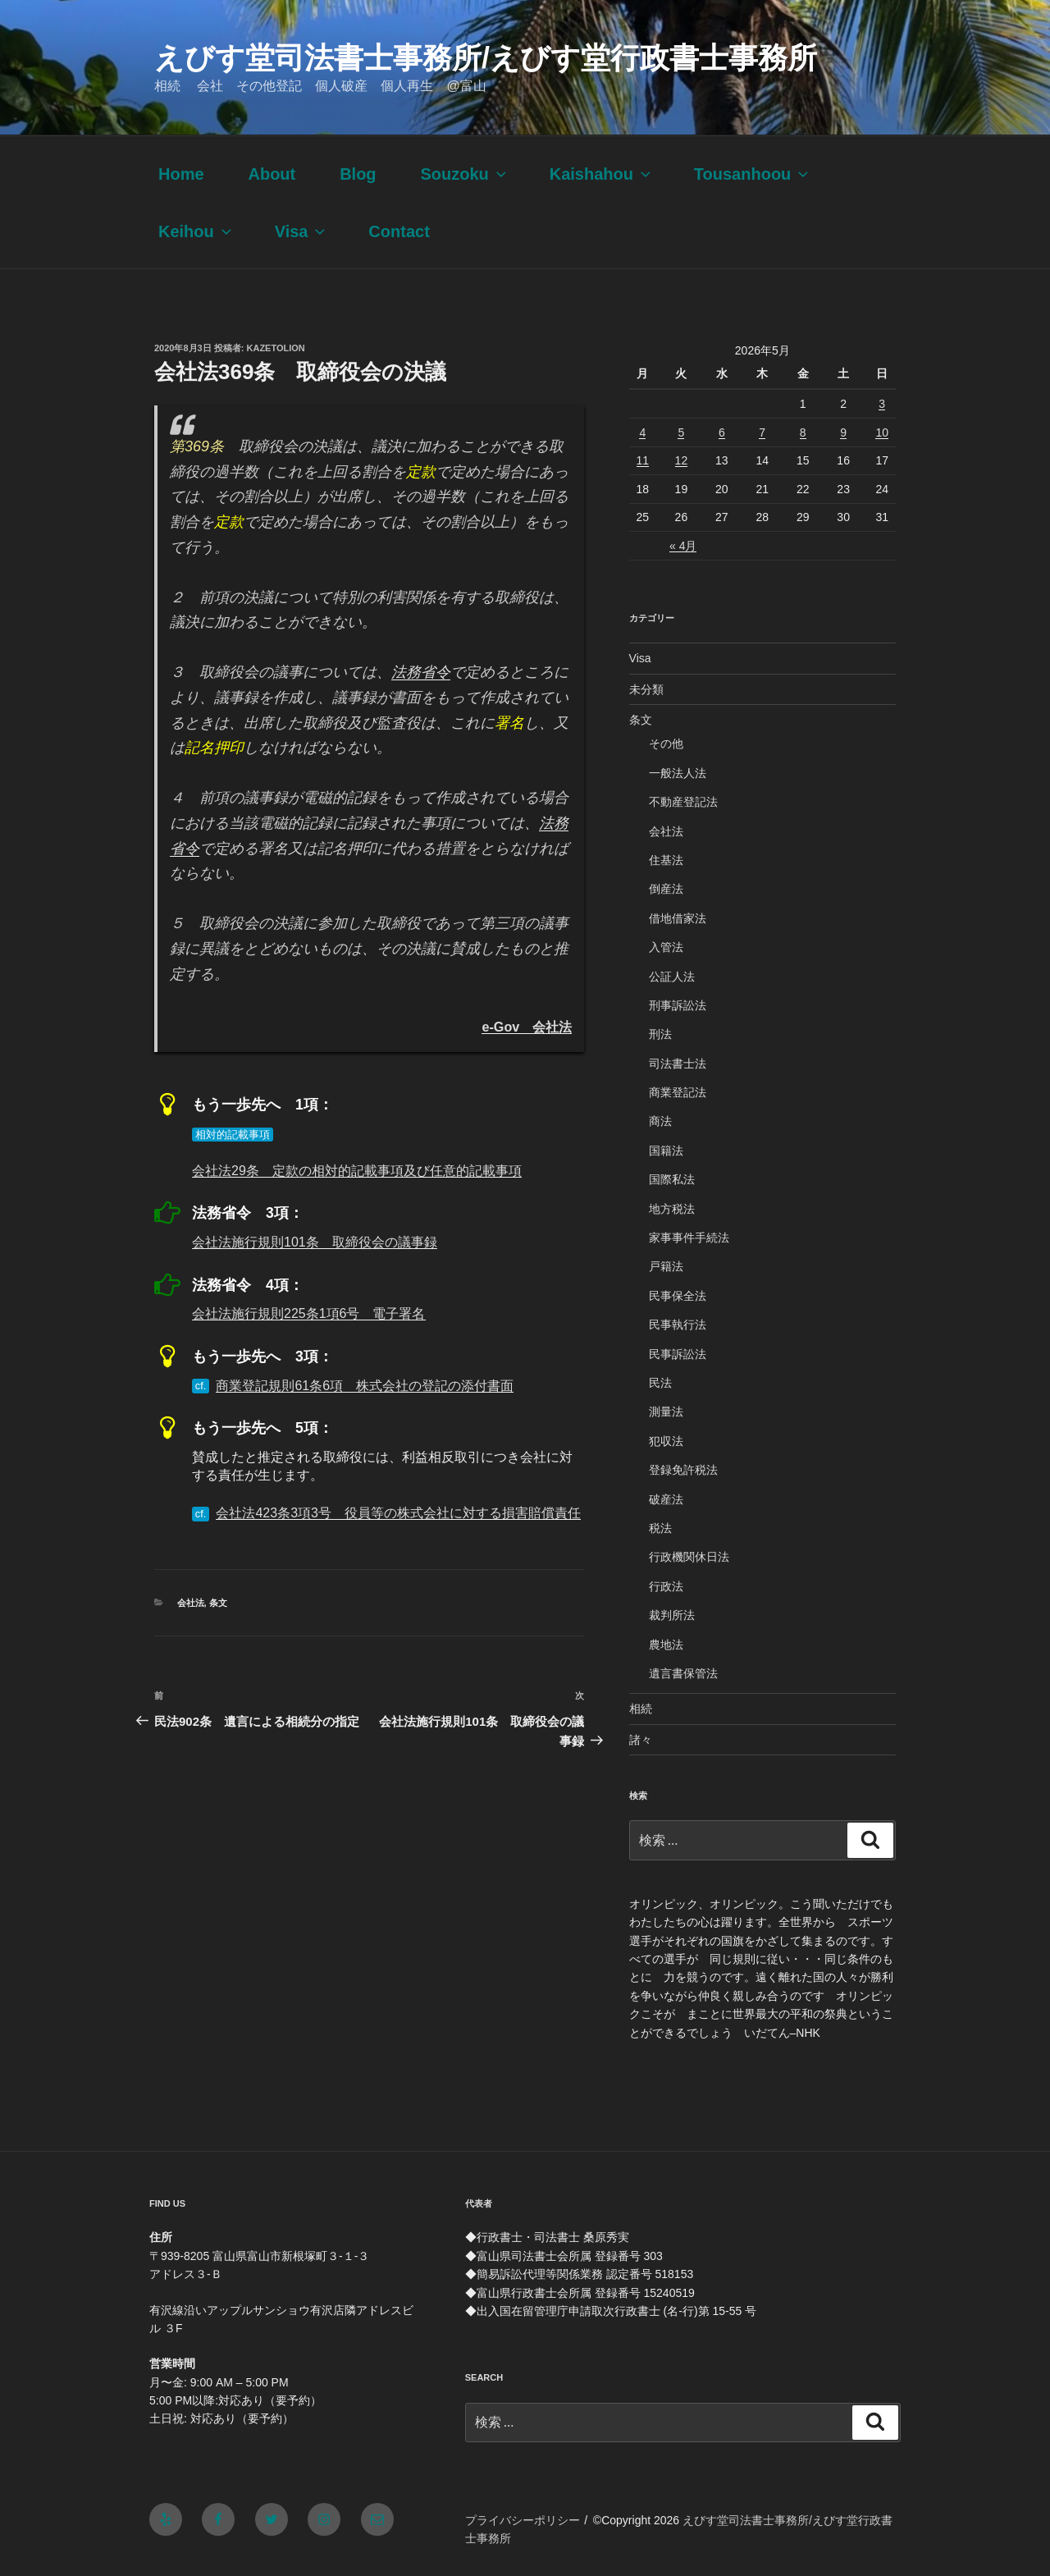 The width and height of the screenshot is (1050, 2576). What do you see at coordinates (271, 174) in the screenshot?
I see `About` at bounding box center [271, 174].